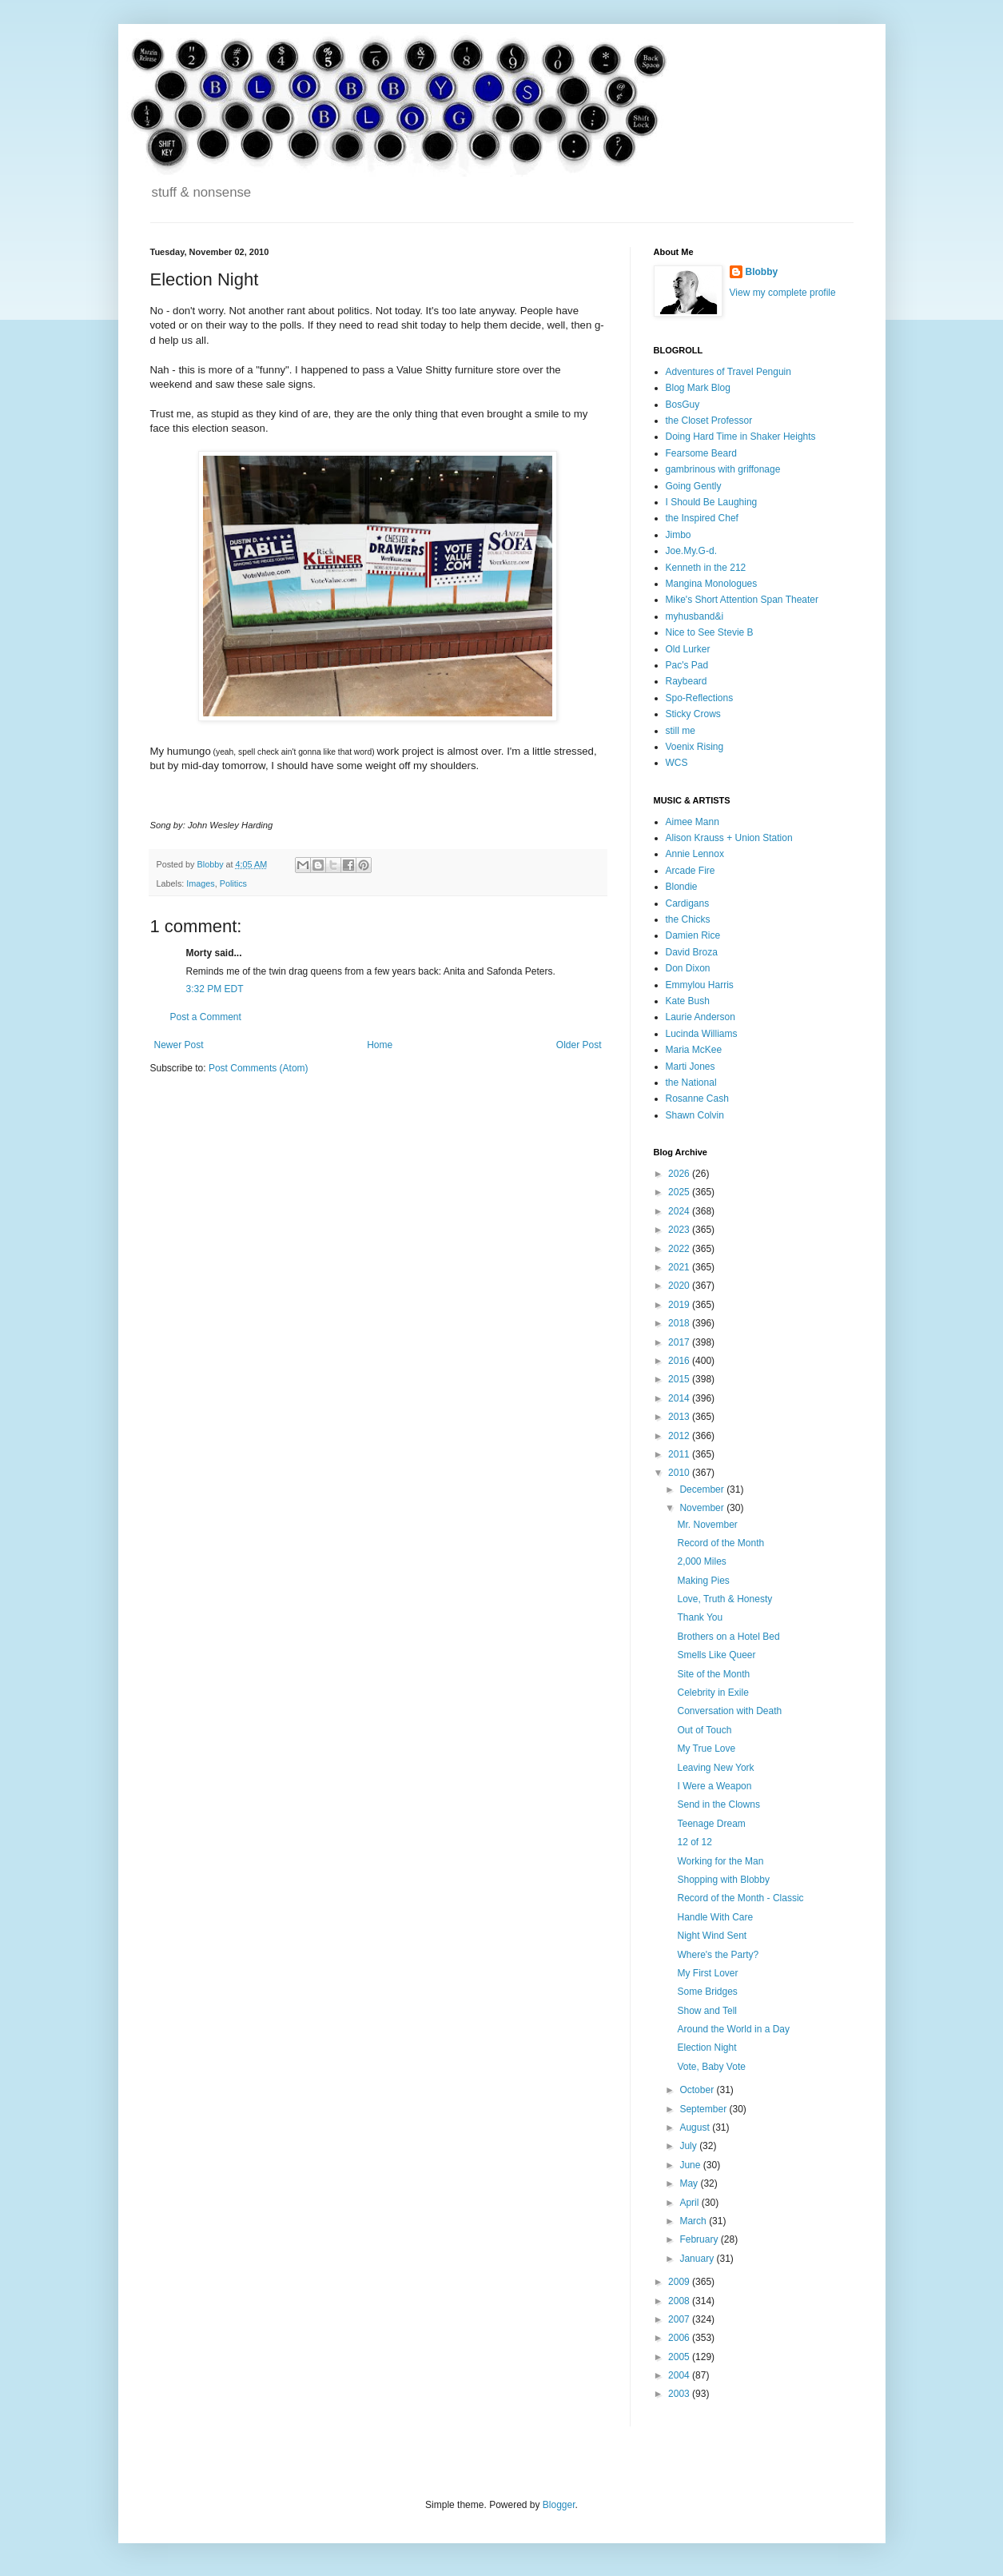 This screenshot has width=1003, height=2576. What do you see at coordinates (762, 271) in the screenshot?
I see `Blobby` at bounding box center [762, 271].